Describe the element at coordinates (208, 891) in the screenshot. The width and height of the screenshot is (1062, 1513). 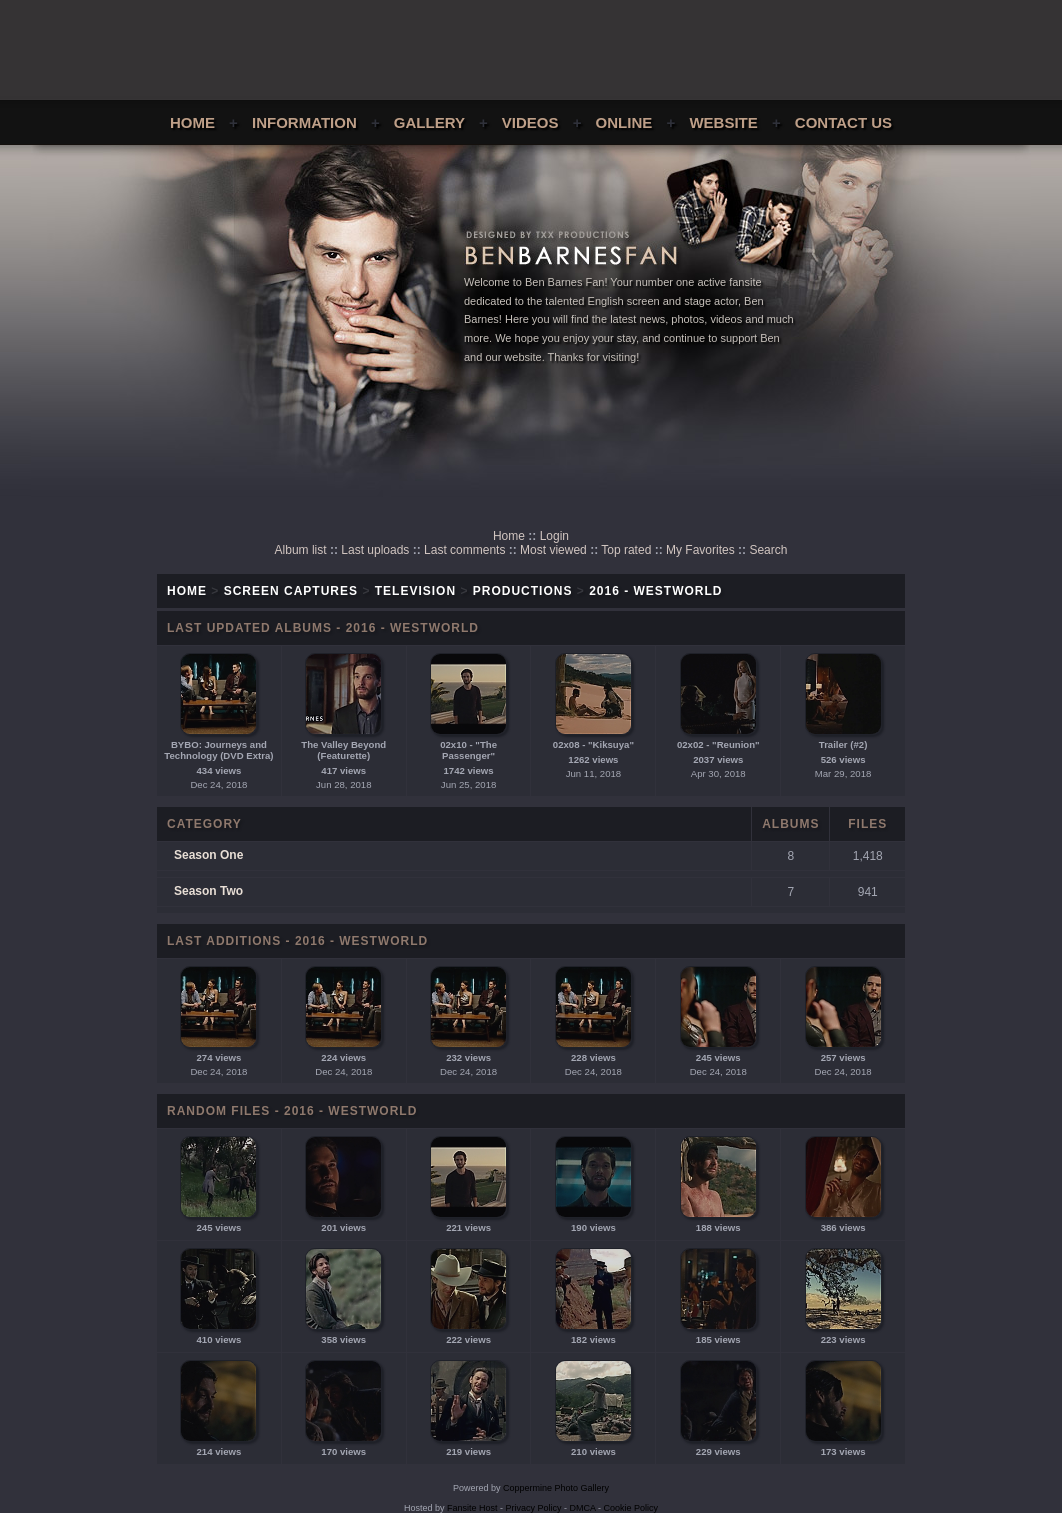
I see `Season Two` at that location.